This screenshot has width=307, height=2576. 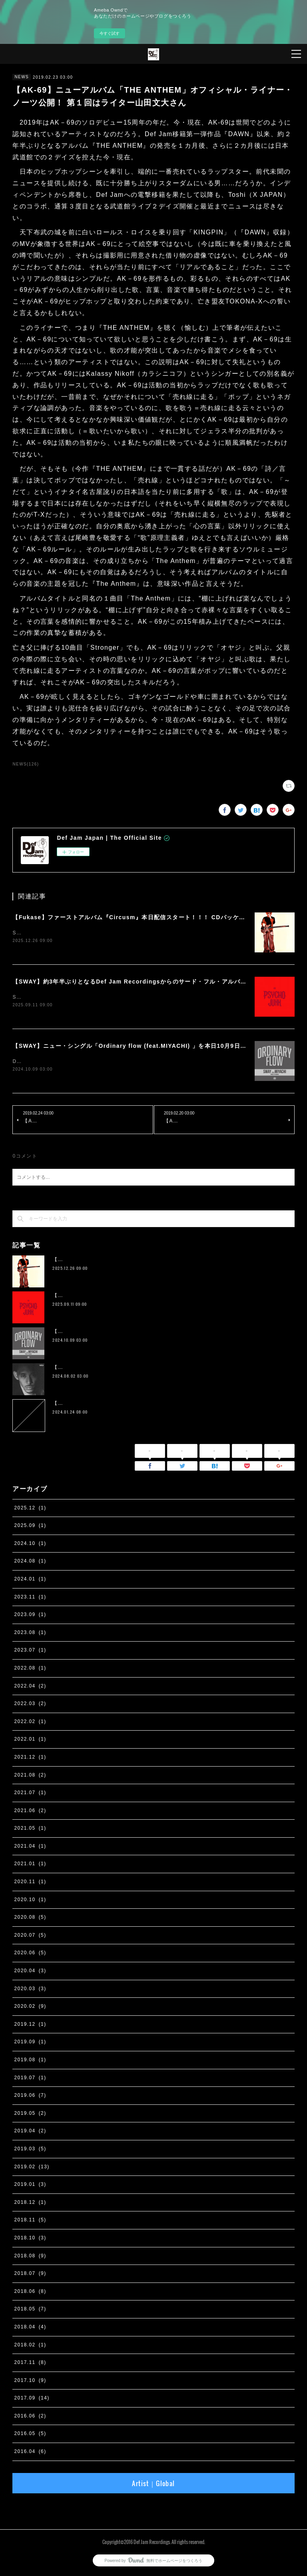 What do you see at coordinates (30, 1919) in the screenshot?
I see `2020.08` at bounding box center [30, 1919].